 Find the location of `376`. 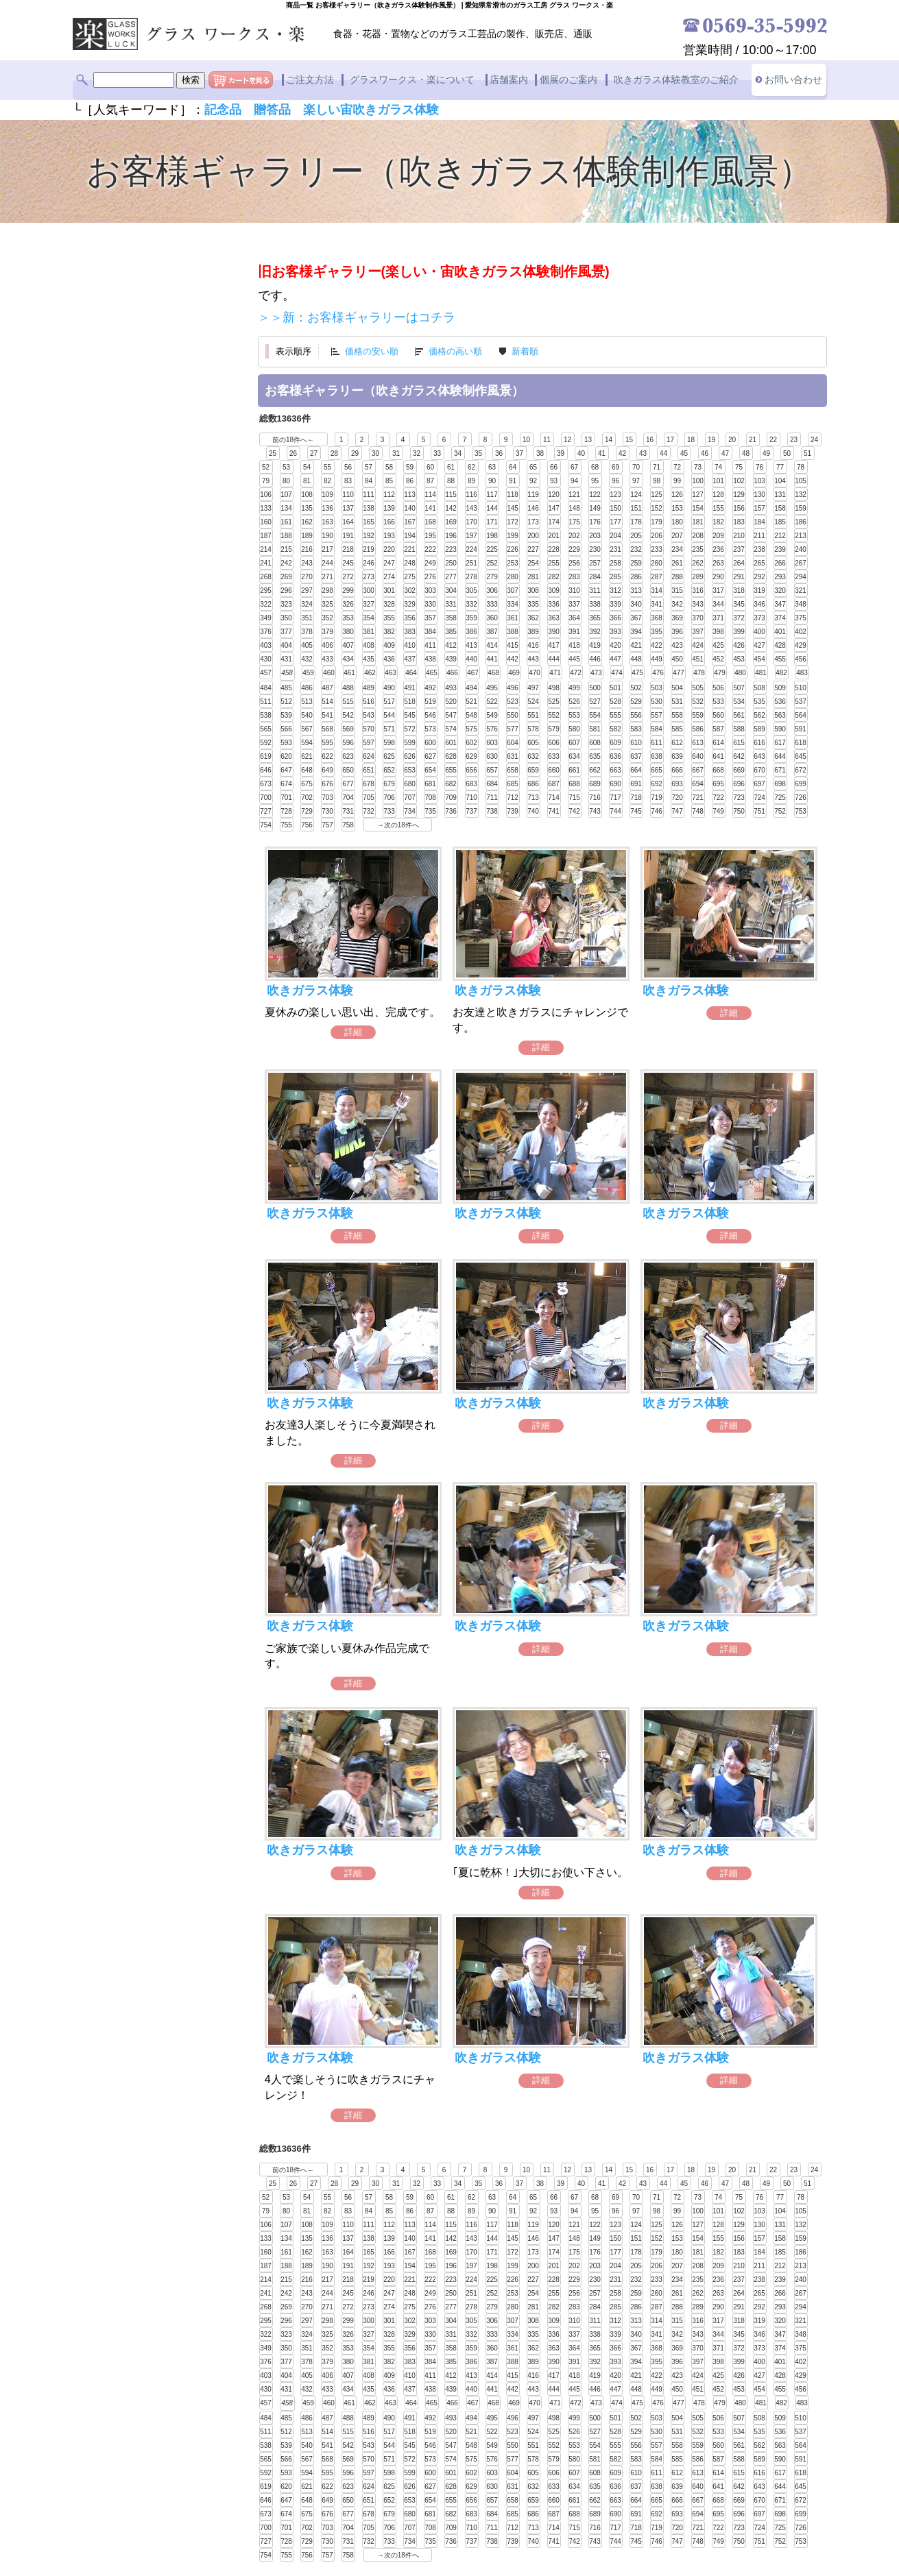

376 is located at coordinates (266, 631).